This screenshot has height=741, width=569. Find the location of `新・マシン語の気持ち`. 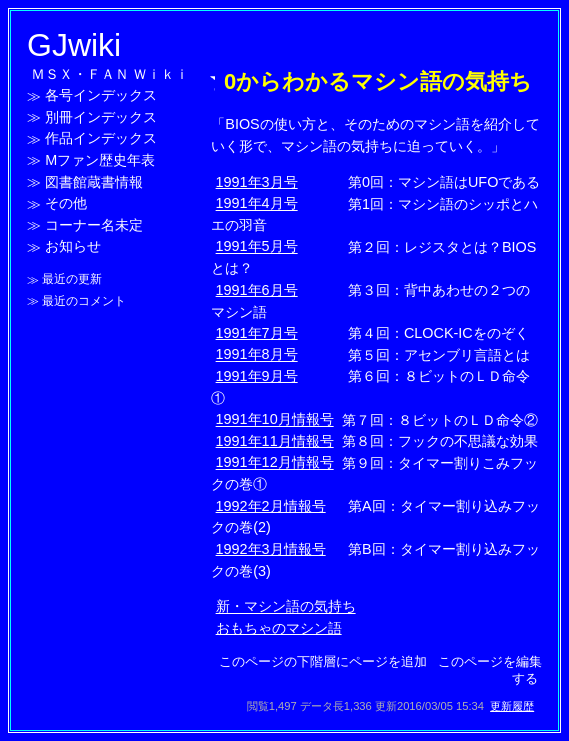

新・マシン語の気持ち is located at coordinates (286, 607).